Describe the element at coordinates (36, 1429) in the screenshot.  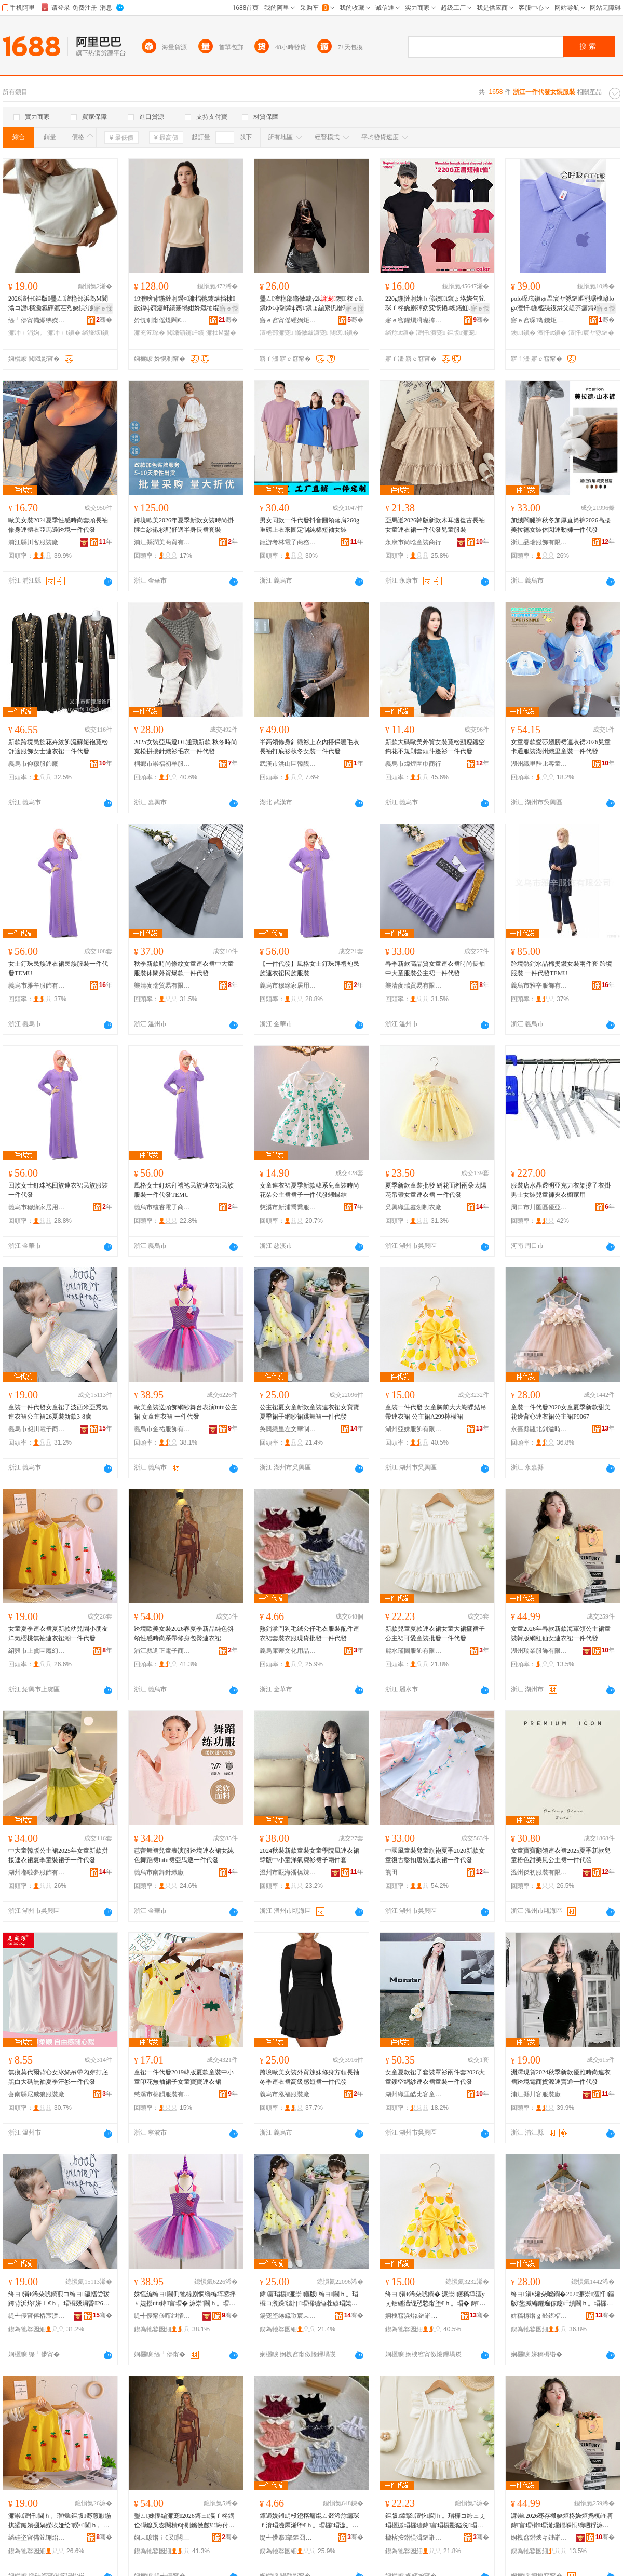
I see `義烏市昶川電子商務有限公司` at that location.